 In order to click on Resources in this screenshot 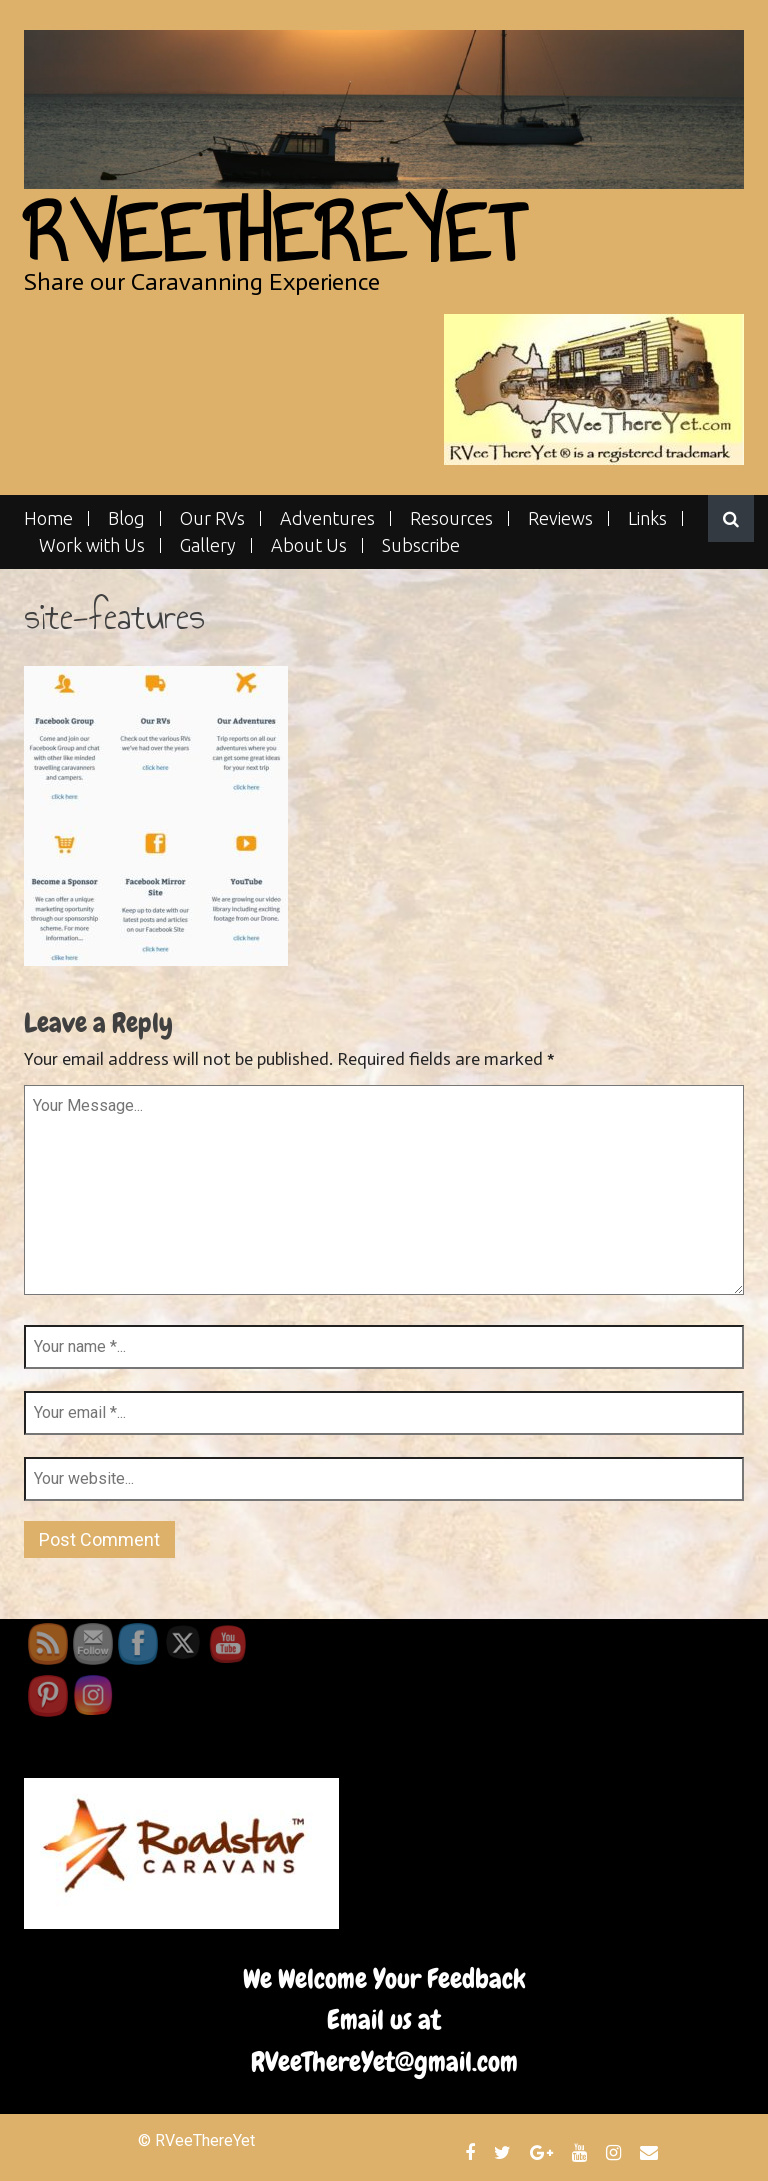, I will do `click(451, 518)`.